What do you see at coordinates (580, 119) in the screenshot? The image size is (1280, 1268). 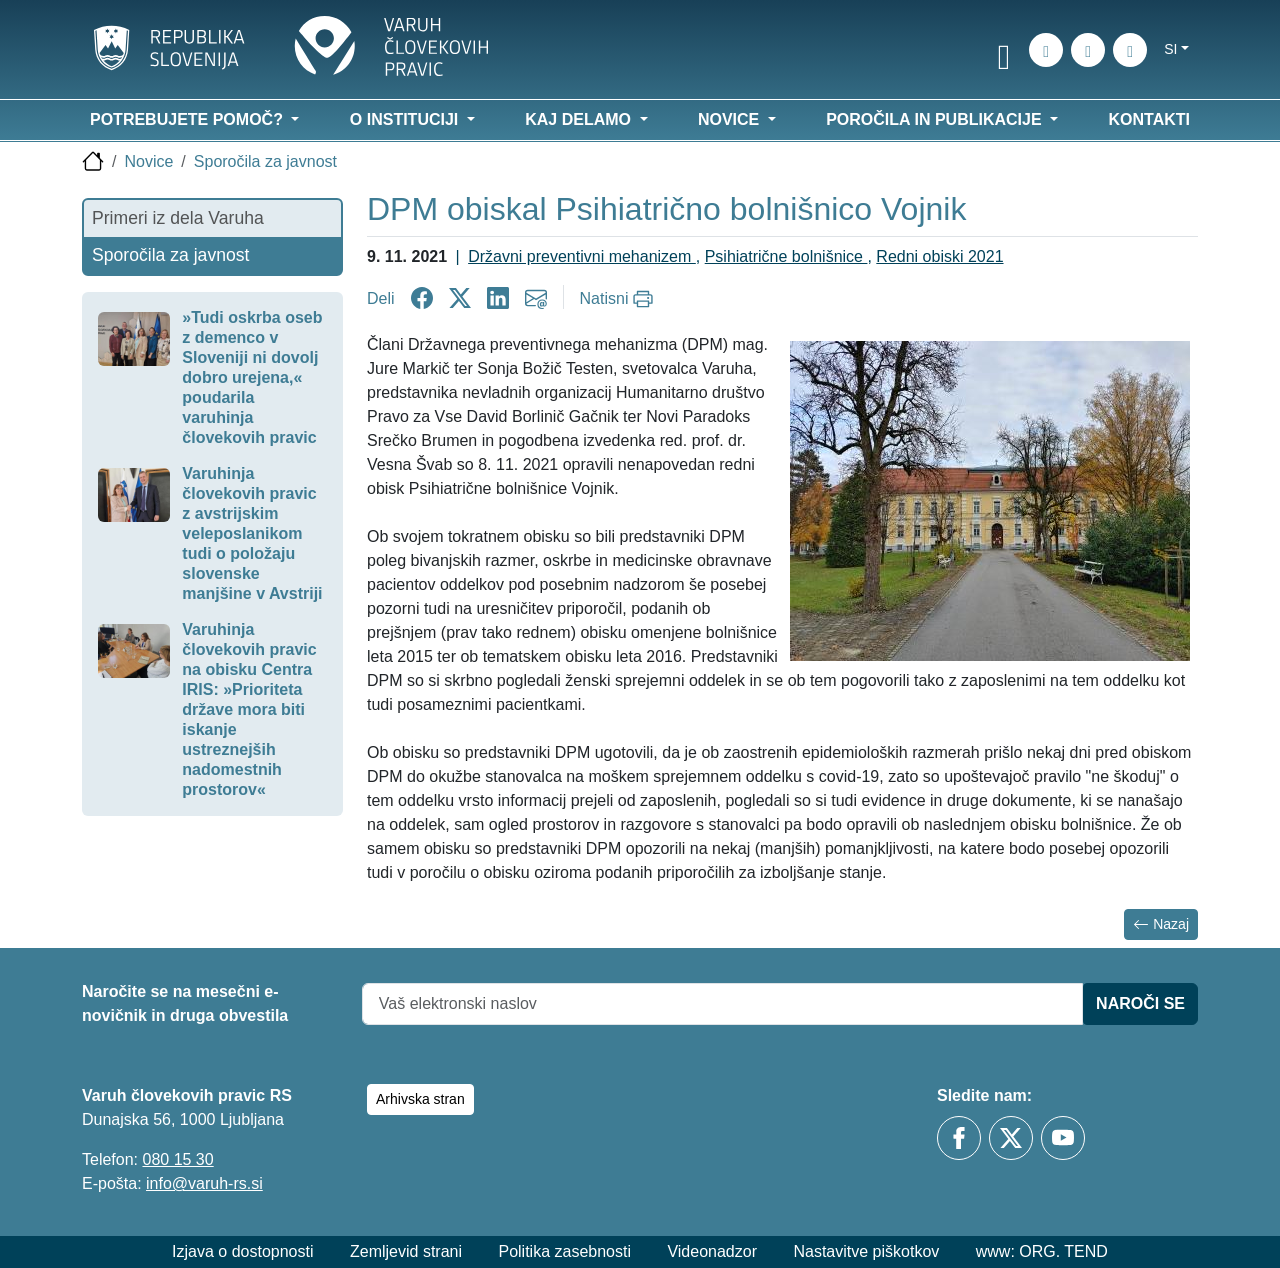 I see `Kaj delamo [button]` at bounding box center [580, 119].